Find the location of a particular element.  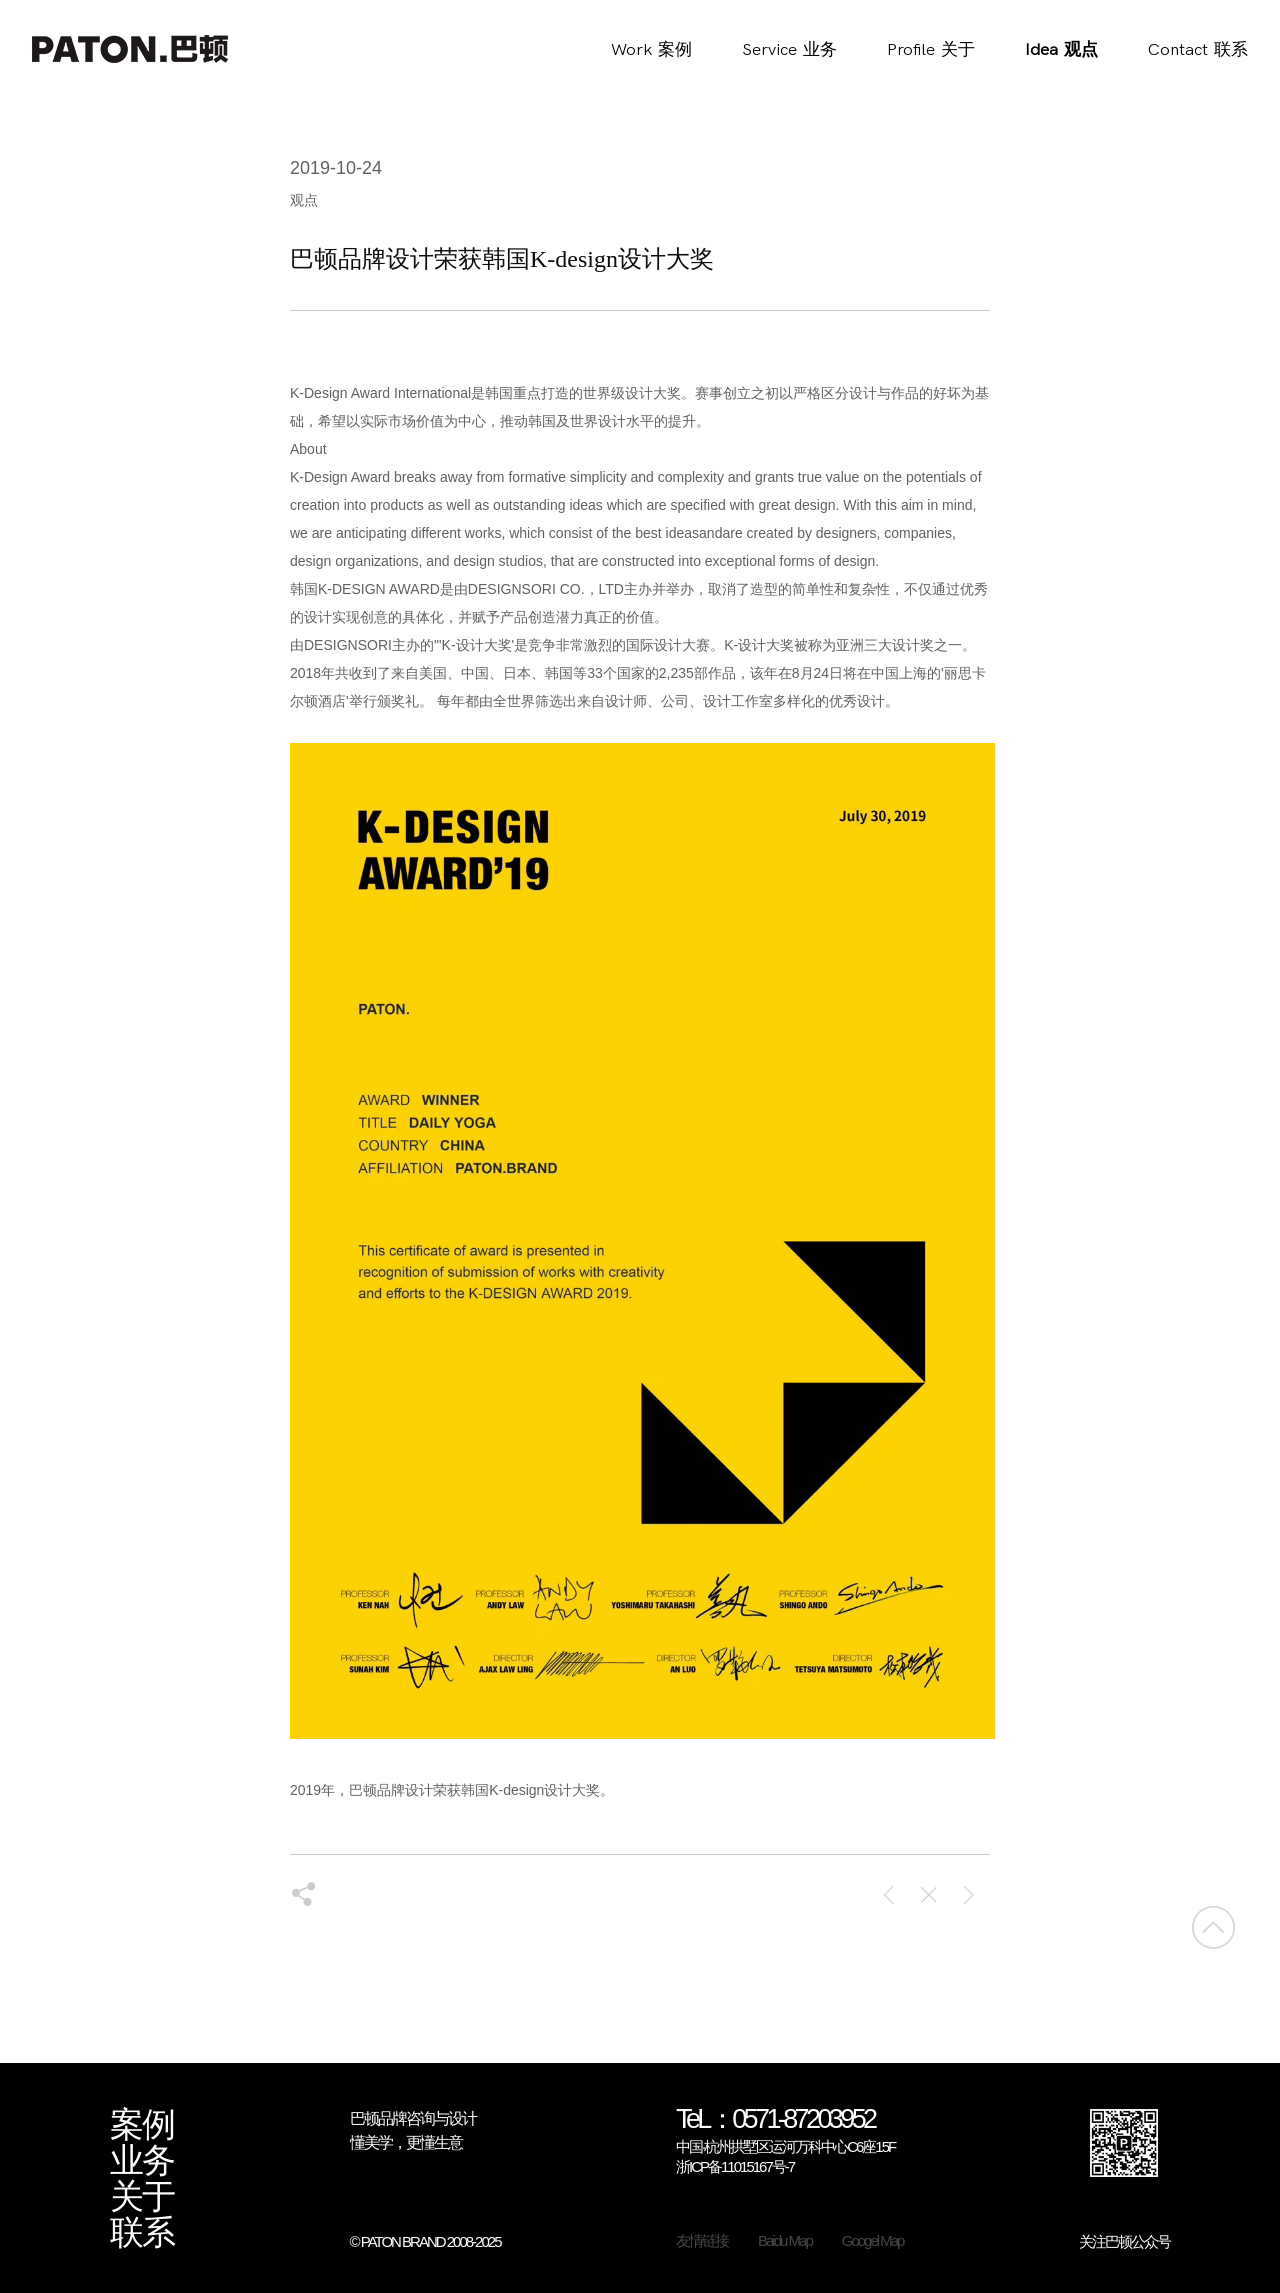

Service业务 is located at coordinates (789, 50).